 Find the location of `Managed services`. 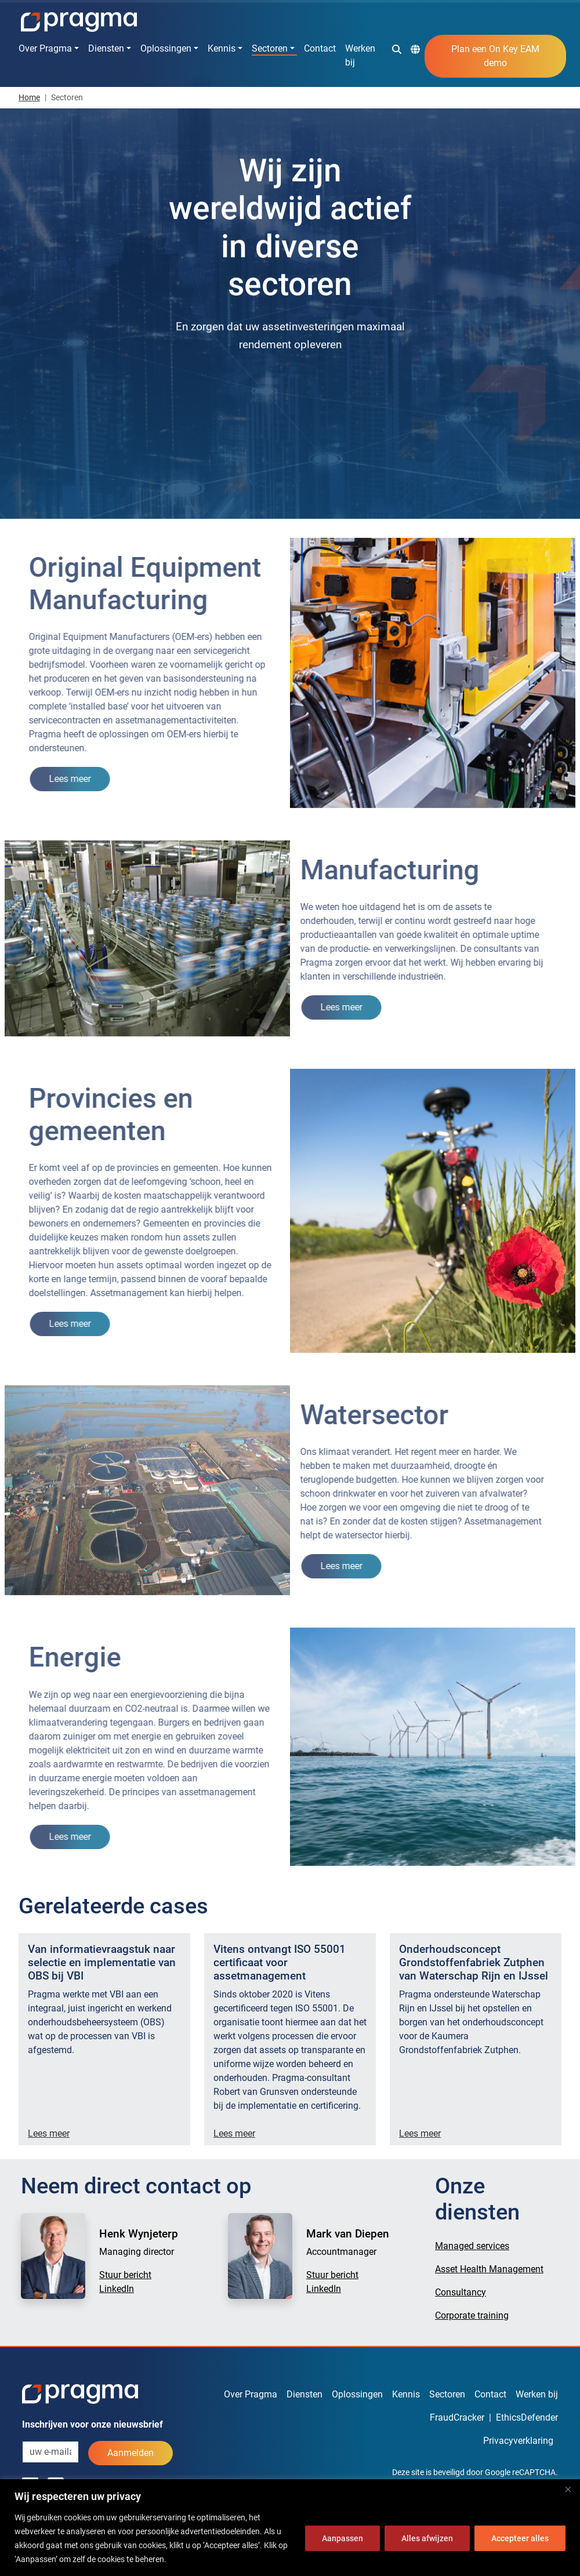

Managed services is located at coordinates (472, 2245).